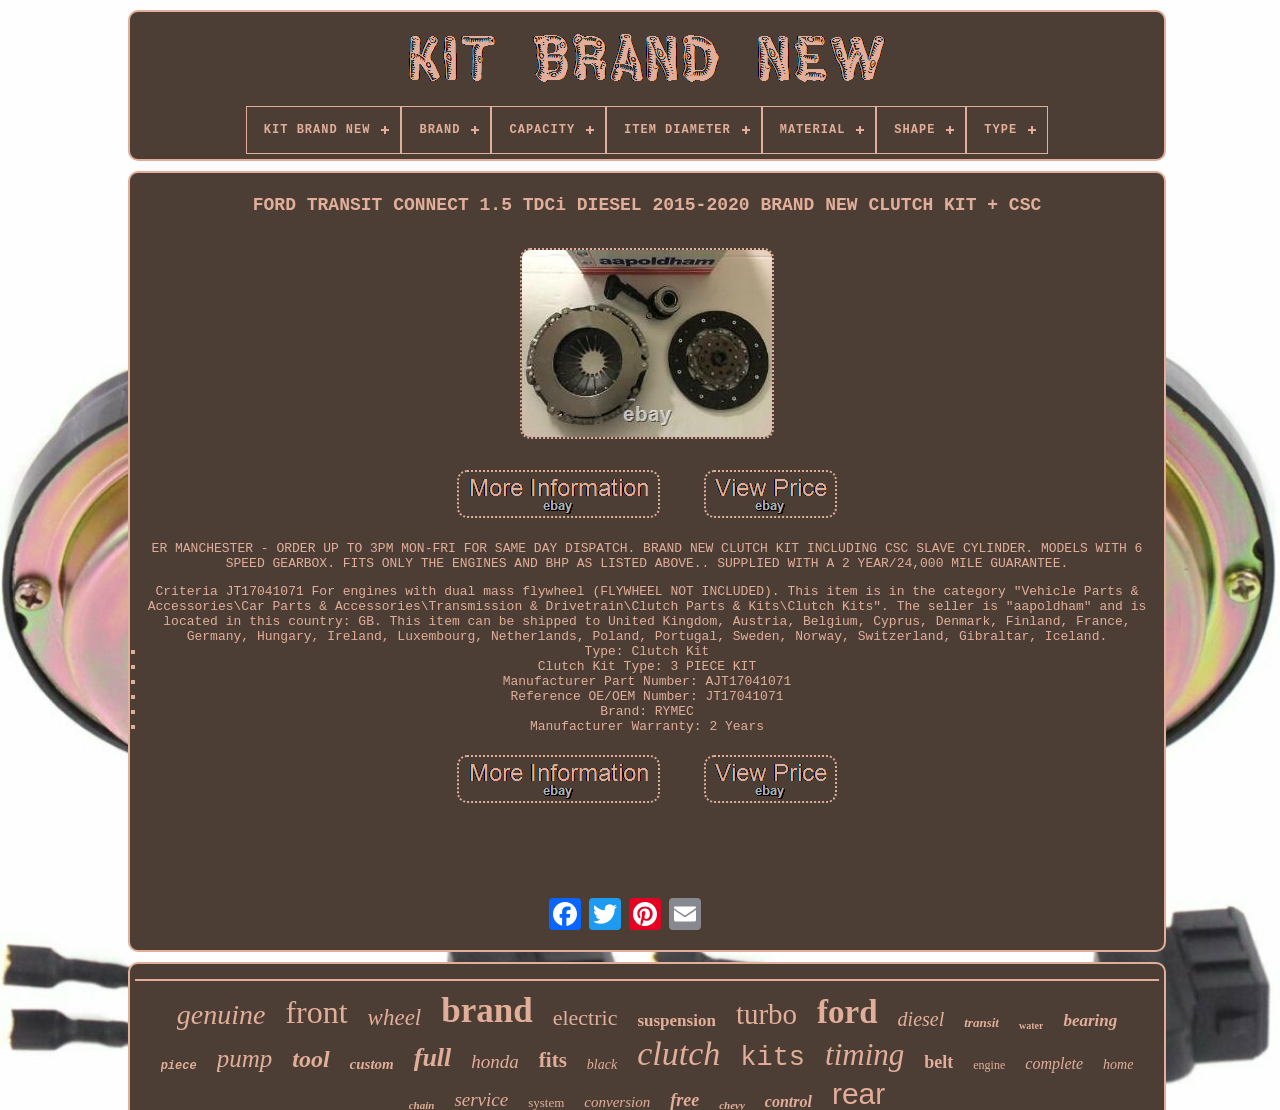 This screenshot has height=1110, width=1280. I want to click on custom, so click(372, 1064).